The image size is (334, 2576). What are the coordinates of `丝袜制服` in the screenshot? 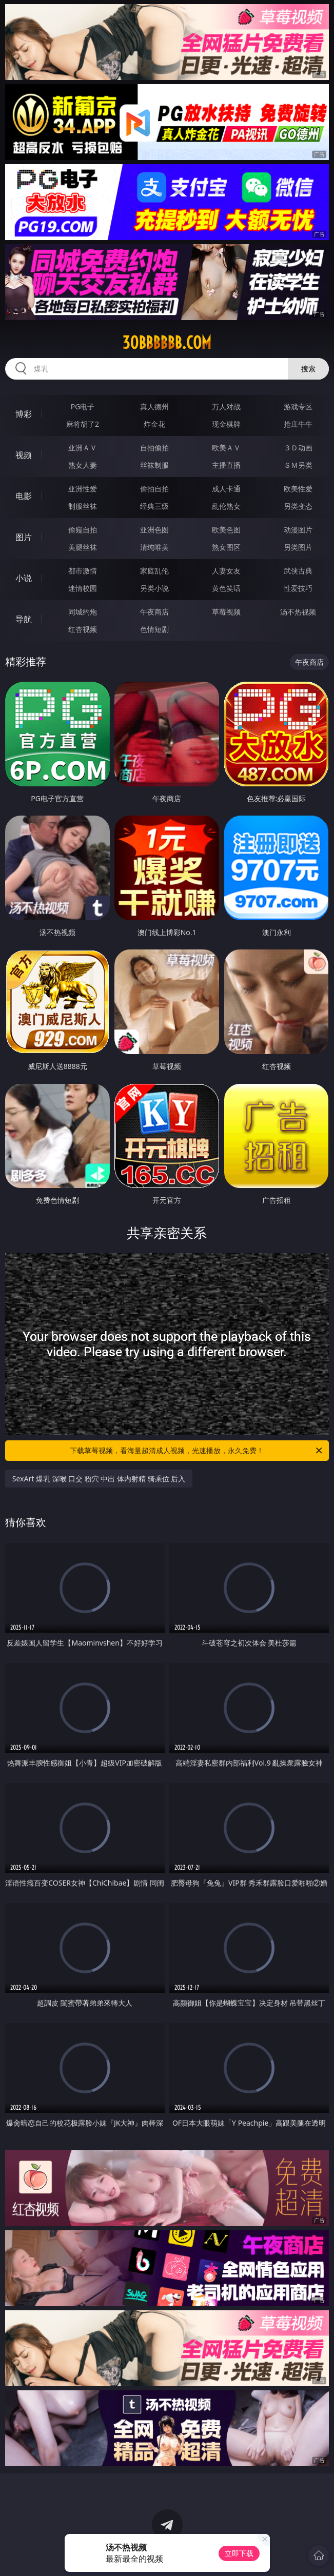 It's located at (154, 465).